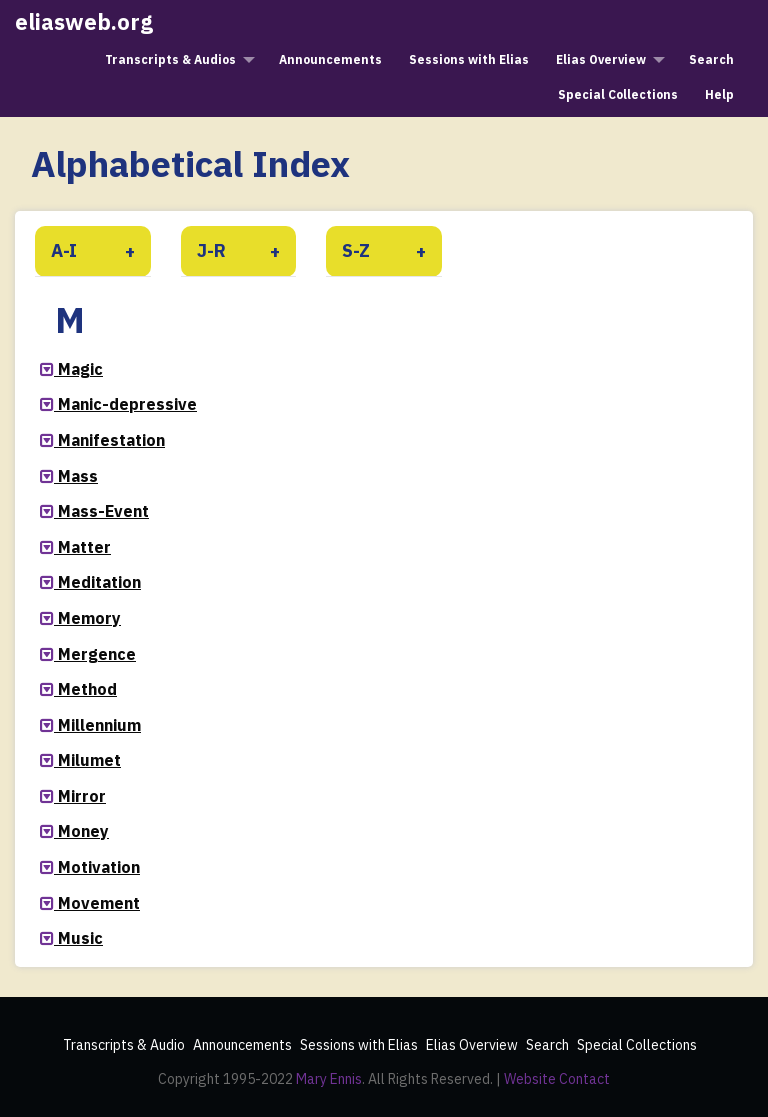  Describe the element at coordinates (359, 1045) in the screenshot. I see `Sessions with Elias` at that location.